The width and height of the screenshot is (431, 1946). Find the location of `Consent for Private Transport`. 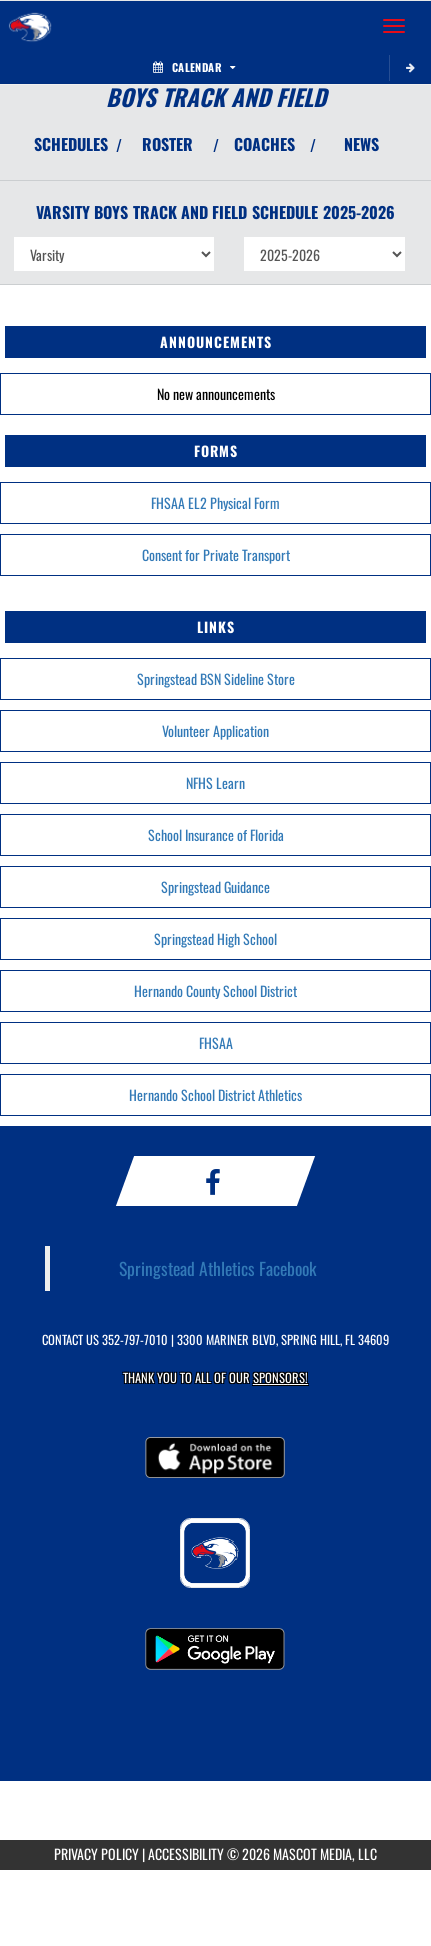

Consent for Private Transport is located at coordinates (216, 554).